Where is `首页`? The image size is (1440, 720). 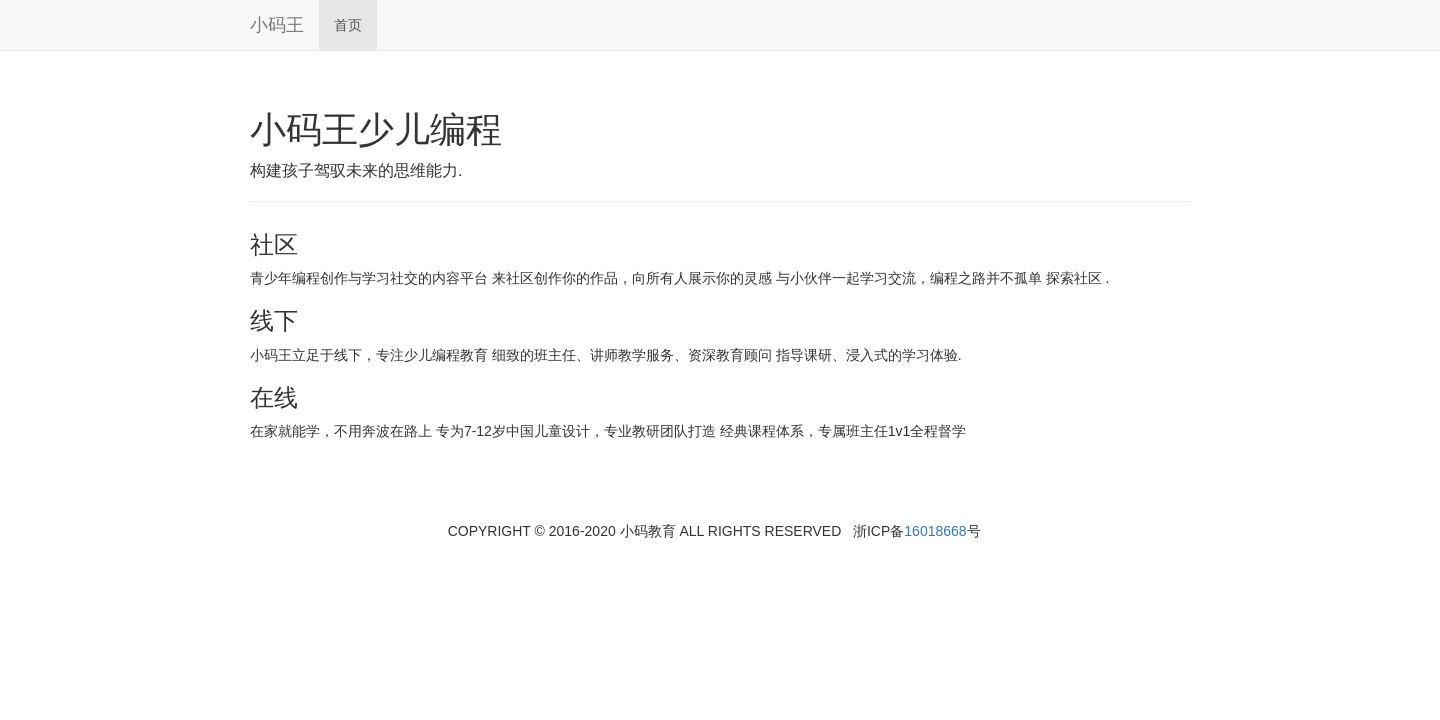 首页 is located at coordinates (348, 25).